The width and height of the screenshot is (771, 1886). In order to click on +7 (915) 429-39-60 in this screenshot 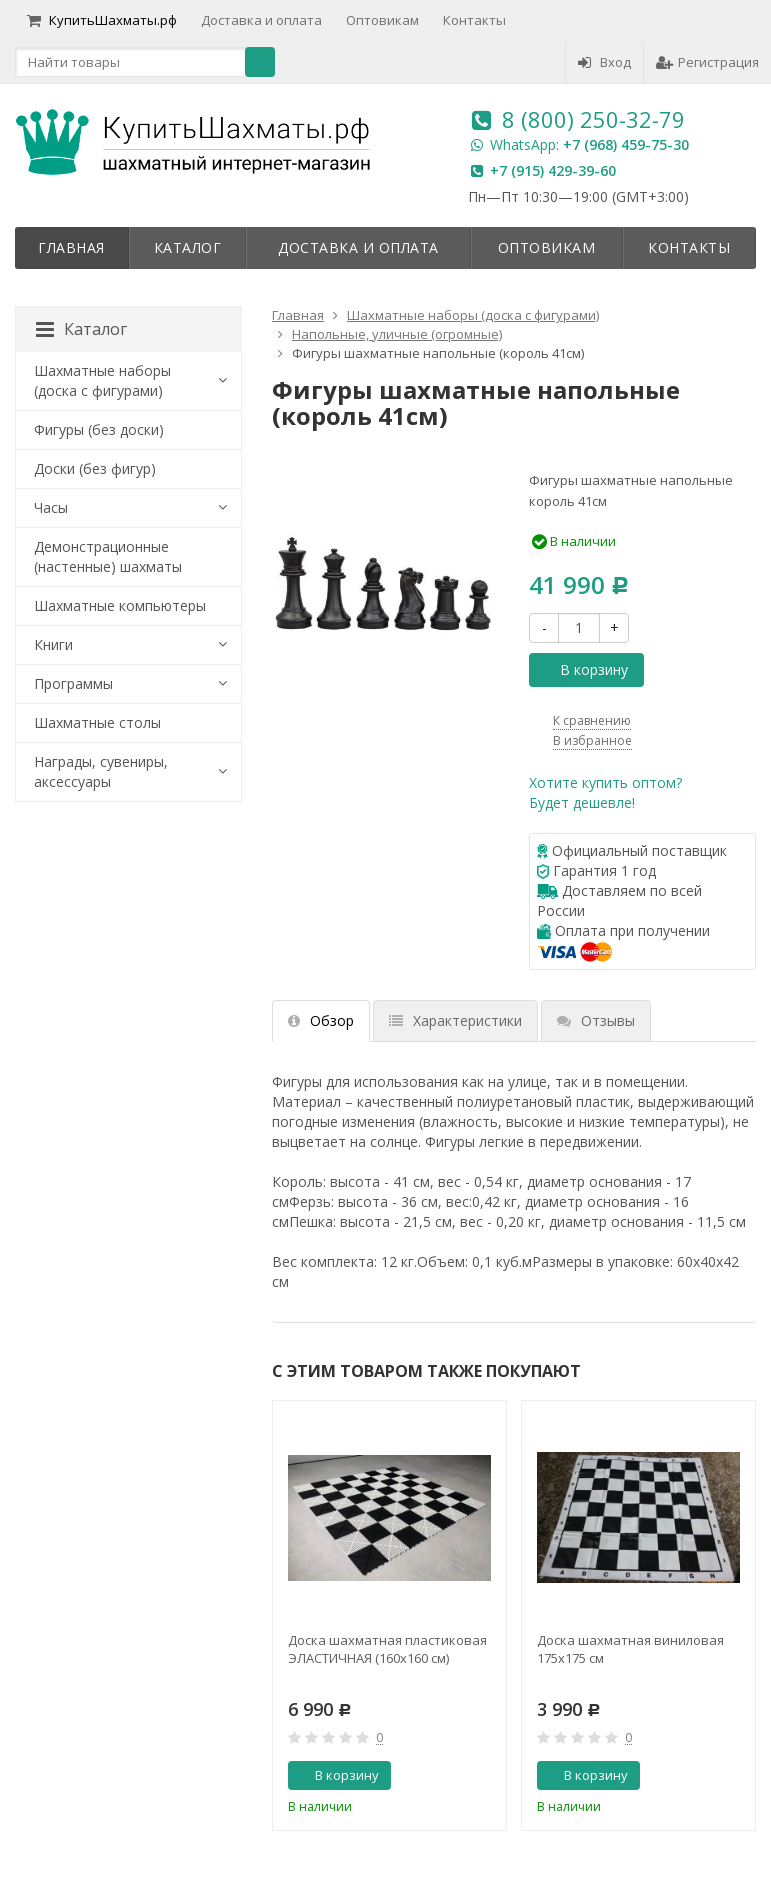, I will do `click(553, 170)`.